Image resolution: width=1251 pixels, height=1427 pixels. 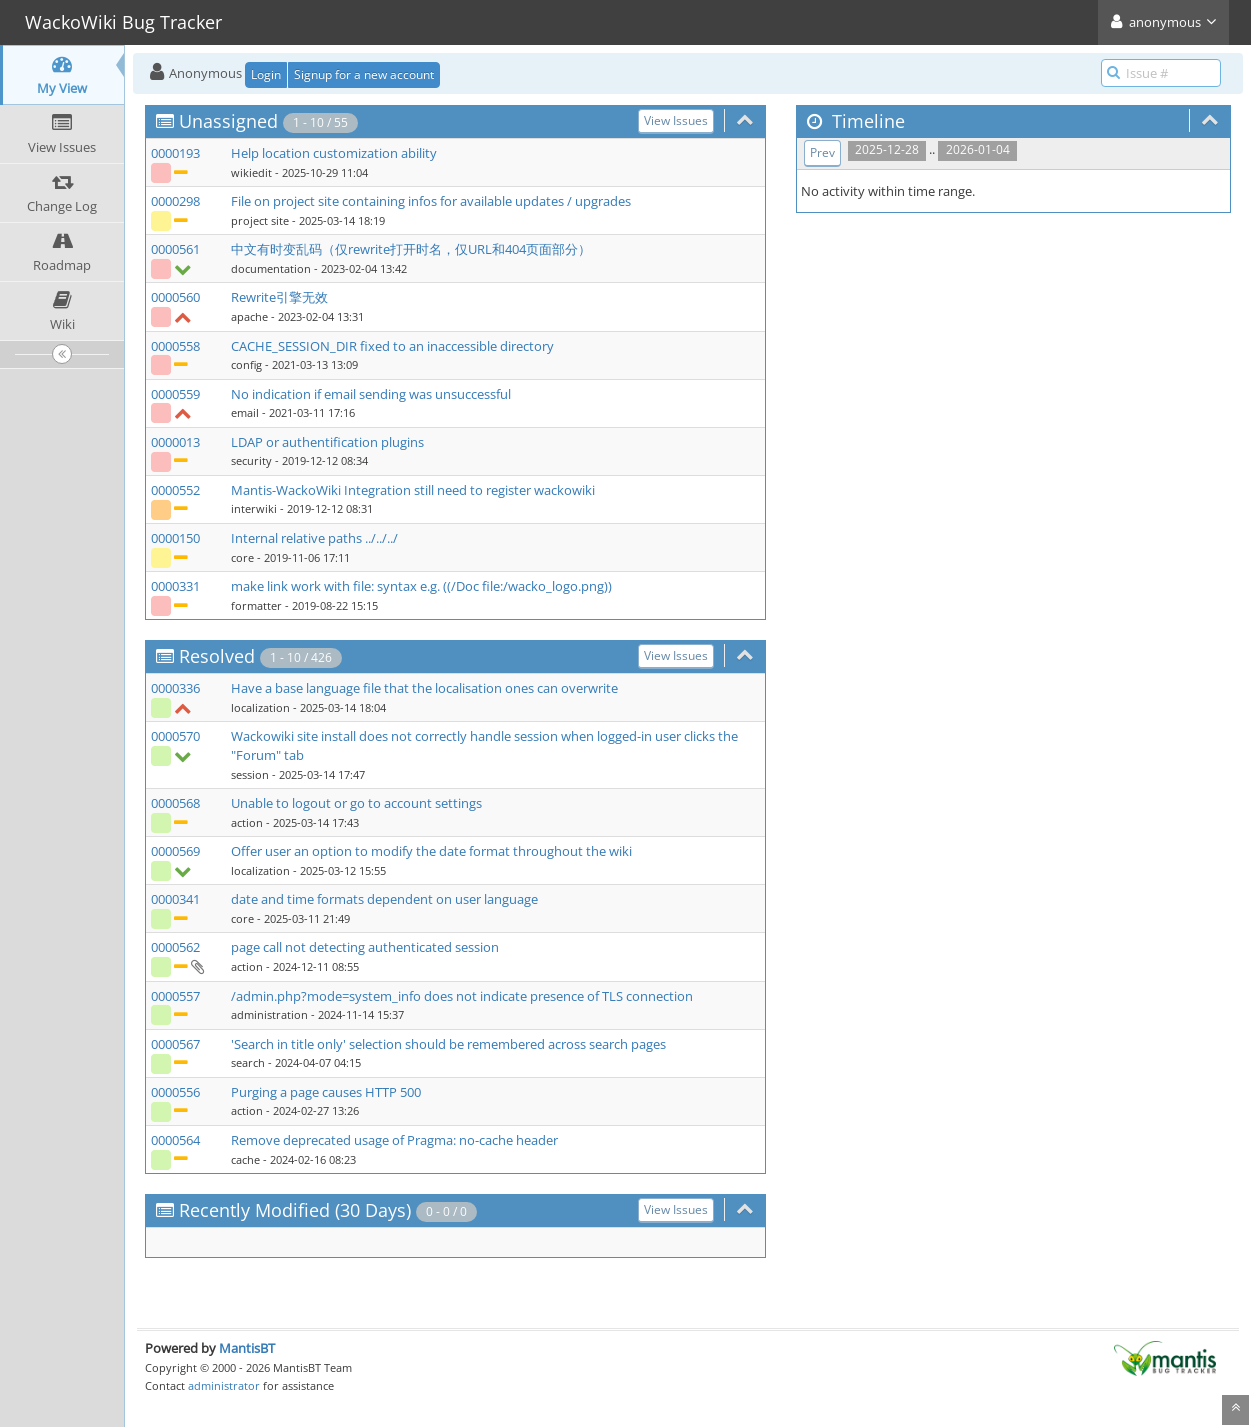 I want to click on 'Search in title only' selection should be remembered across search pages, so click(x=448, y=1044).